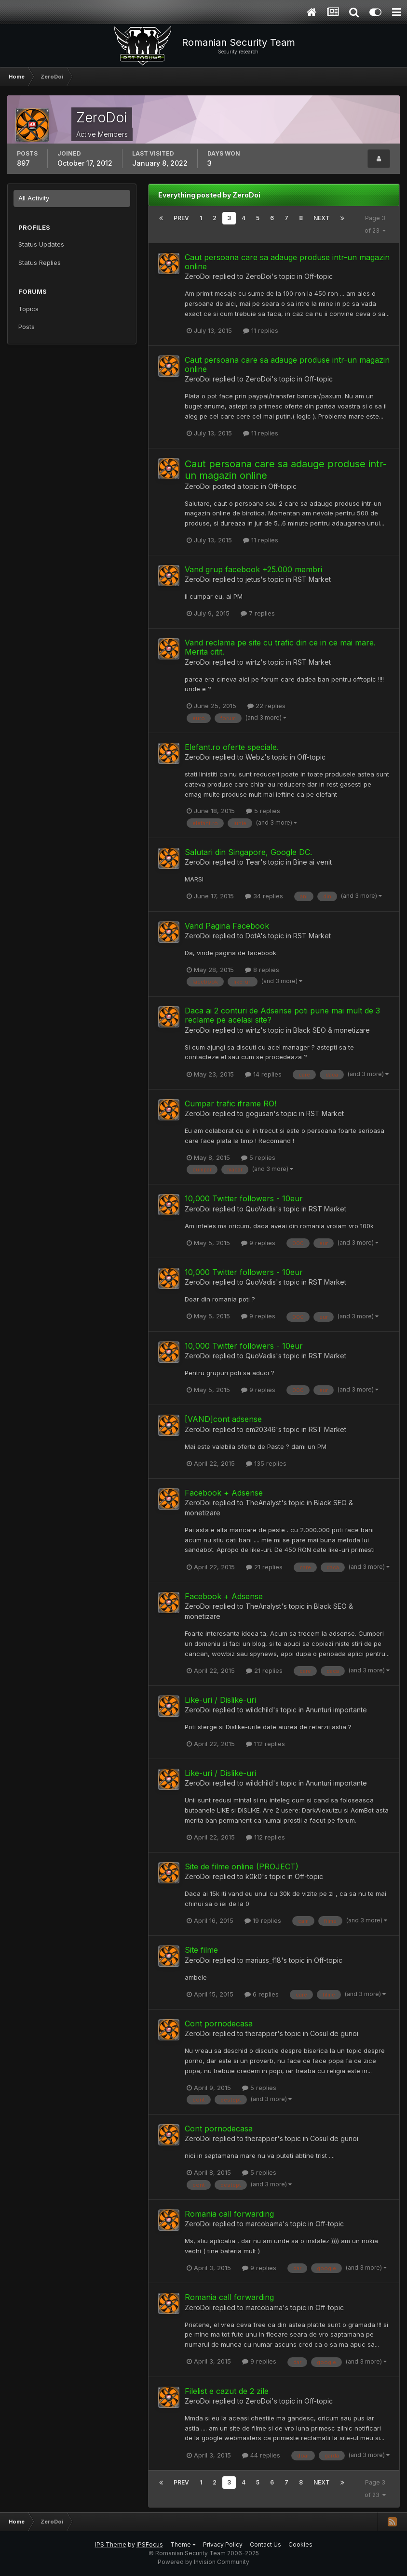  What do you see at coordinates (28, 309) in the screenshot?
I see `Topics` at bounding box center [28, 309].